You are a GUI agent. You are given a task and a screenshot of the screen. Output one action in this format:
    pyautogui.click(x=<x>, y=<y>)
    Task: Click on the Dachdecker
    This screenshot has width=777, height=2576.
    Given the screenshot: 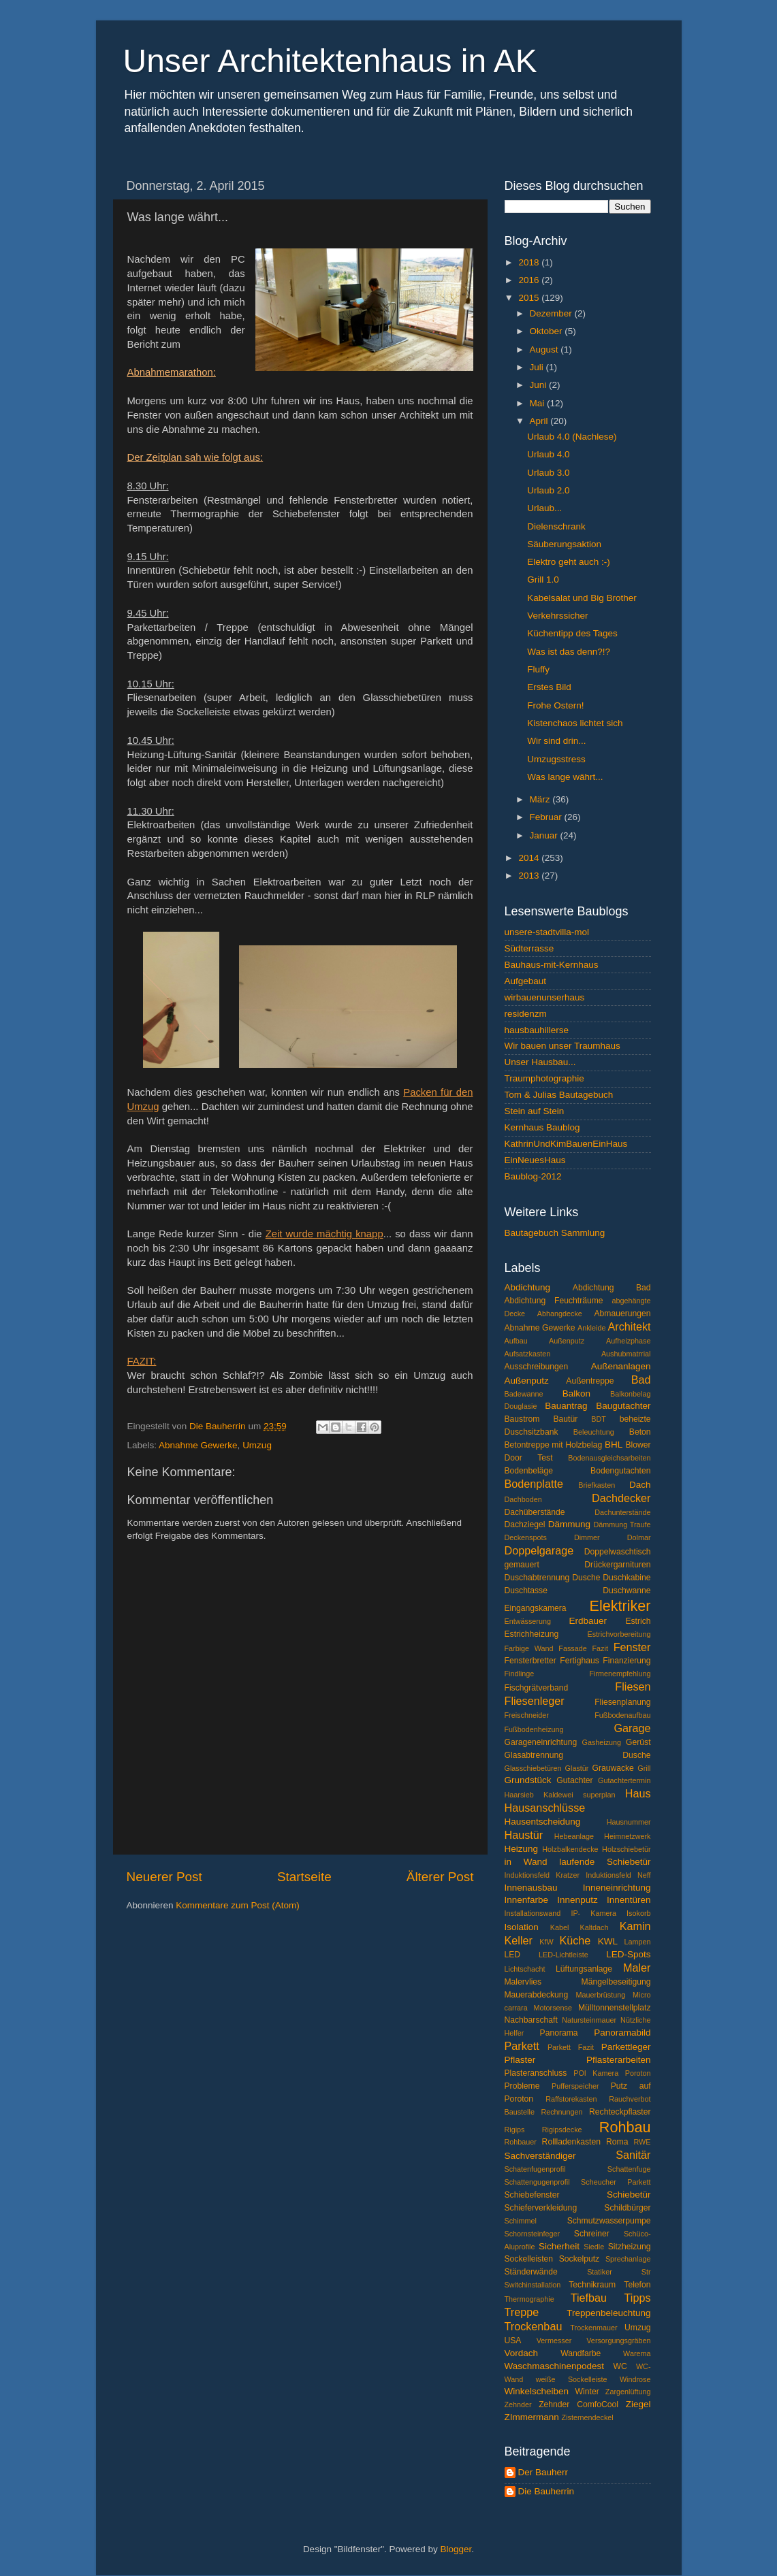 What is the action you would take?
    pyautogui.click(x=621, y=1498)
    